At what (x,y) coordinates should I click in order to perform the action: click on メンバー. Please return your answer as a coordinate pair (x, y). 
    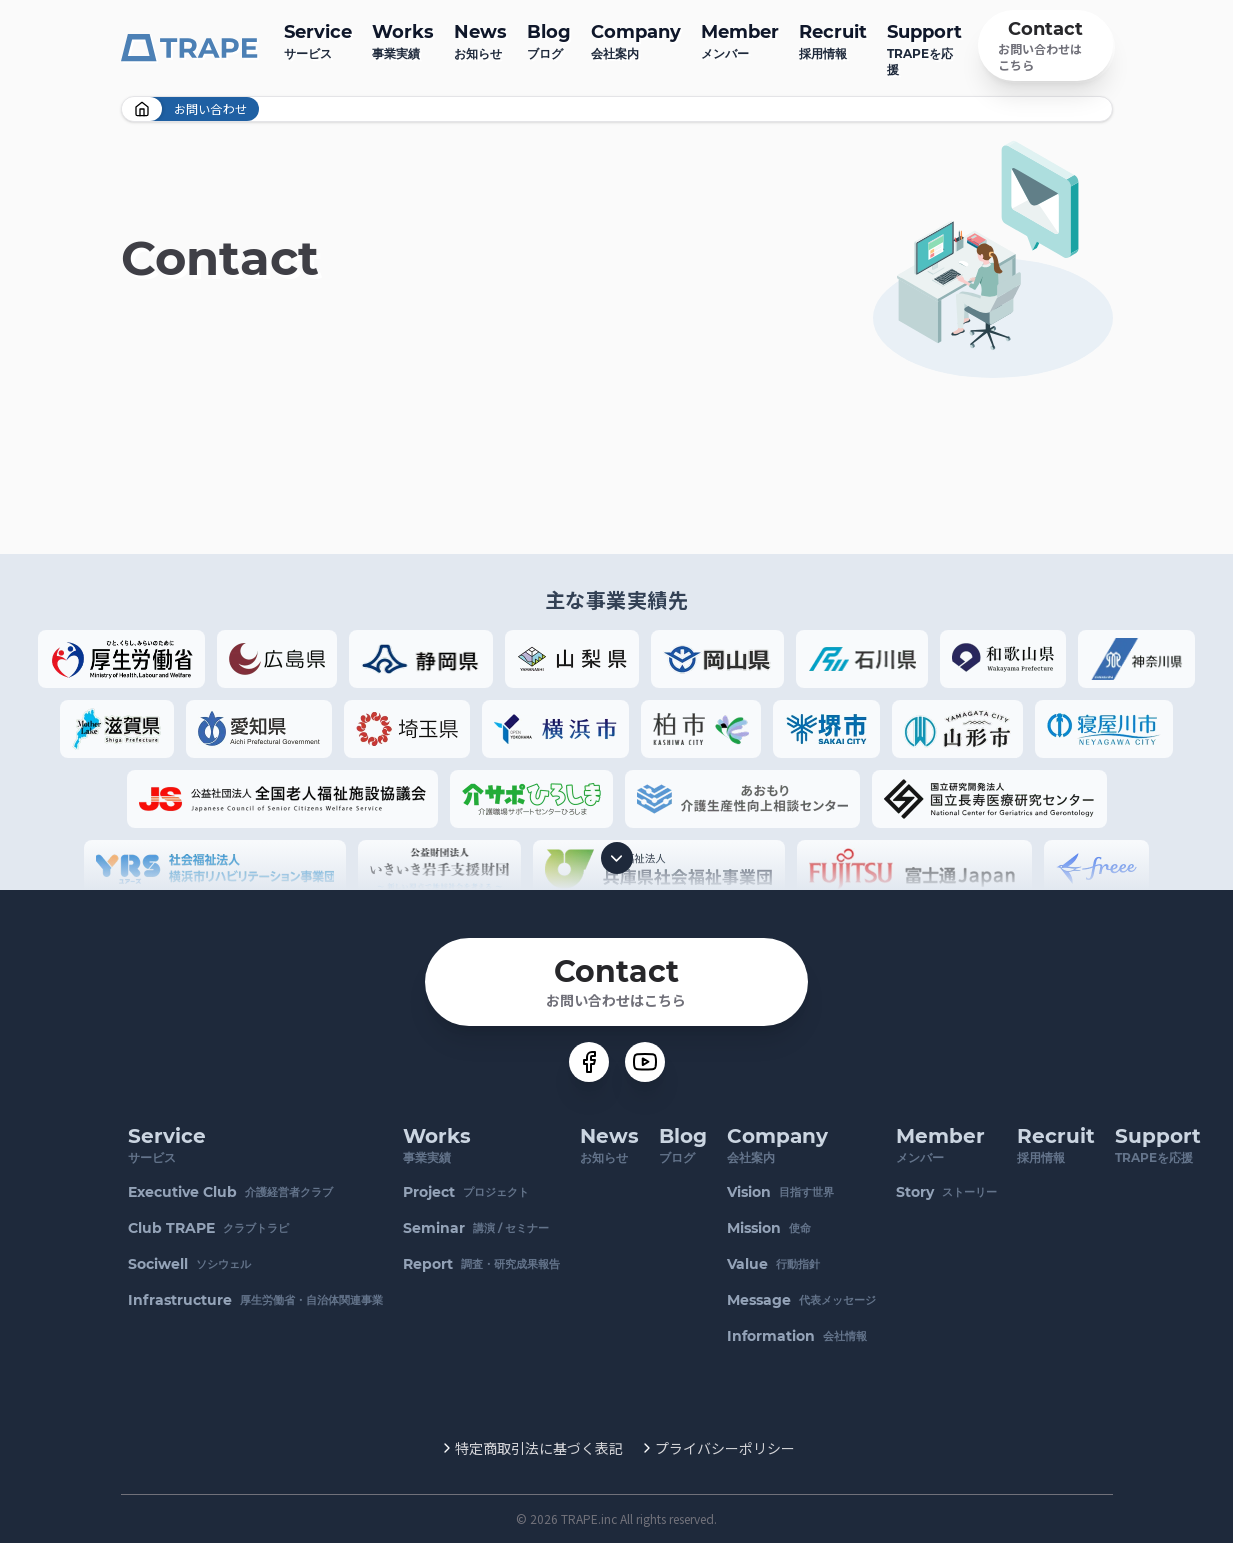
    Looking at the image, I should click on (740, 39).